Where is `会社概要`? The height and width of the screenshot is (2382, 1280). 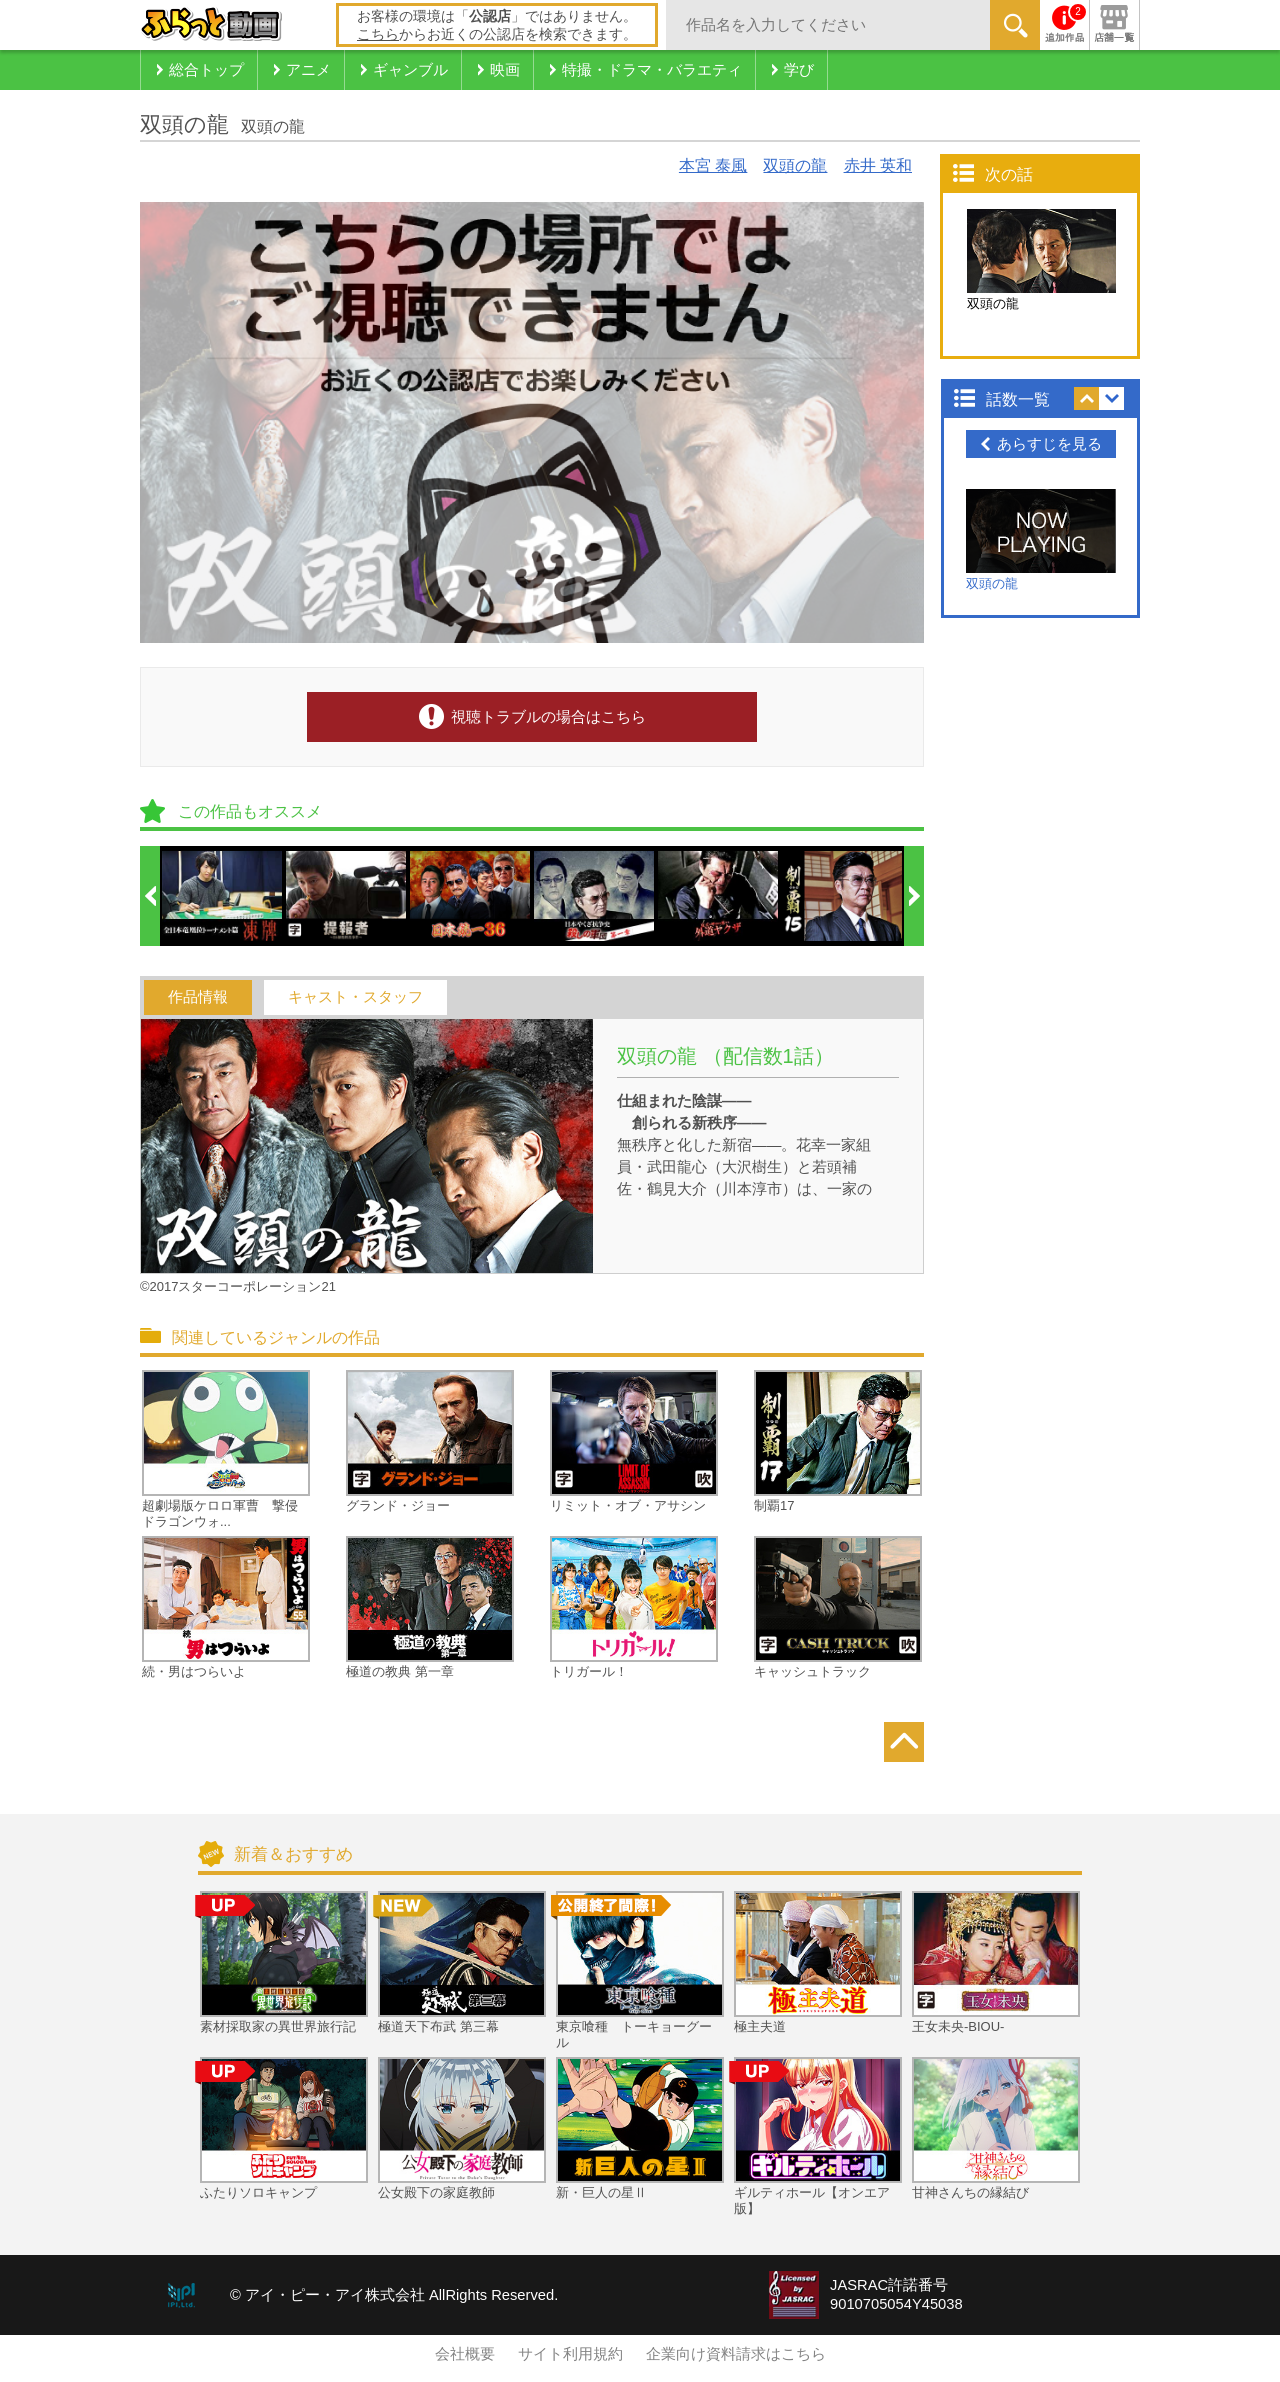 会社概要 is located at coordinates (465, 2354).